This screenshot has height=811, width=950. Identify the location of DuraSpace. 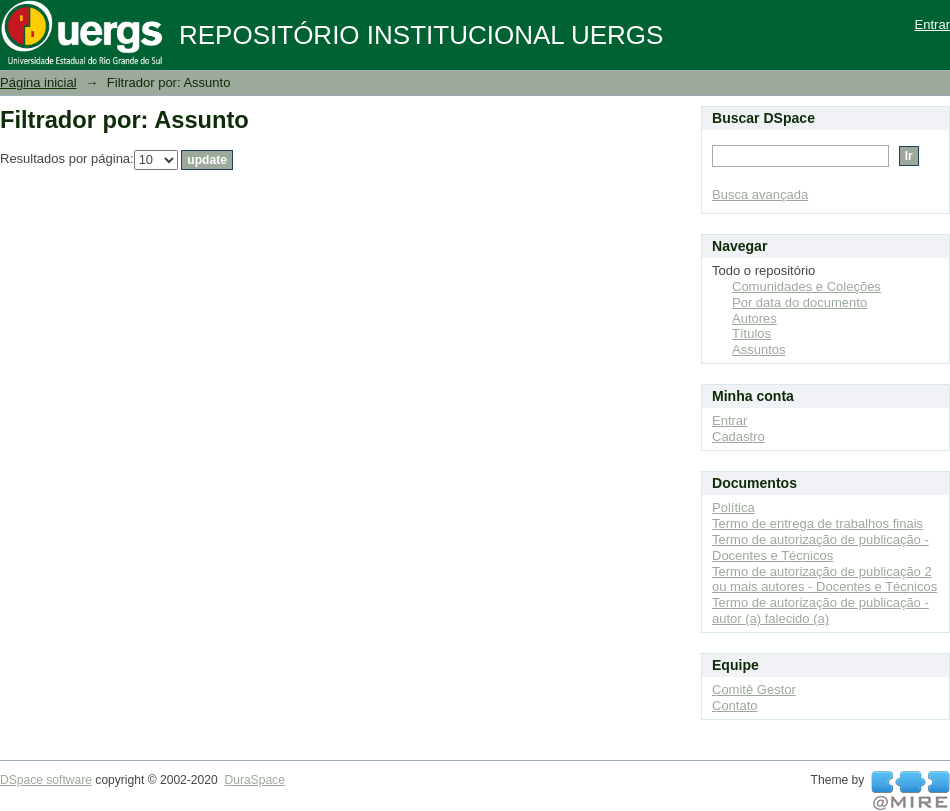
(254, 780).